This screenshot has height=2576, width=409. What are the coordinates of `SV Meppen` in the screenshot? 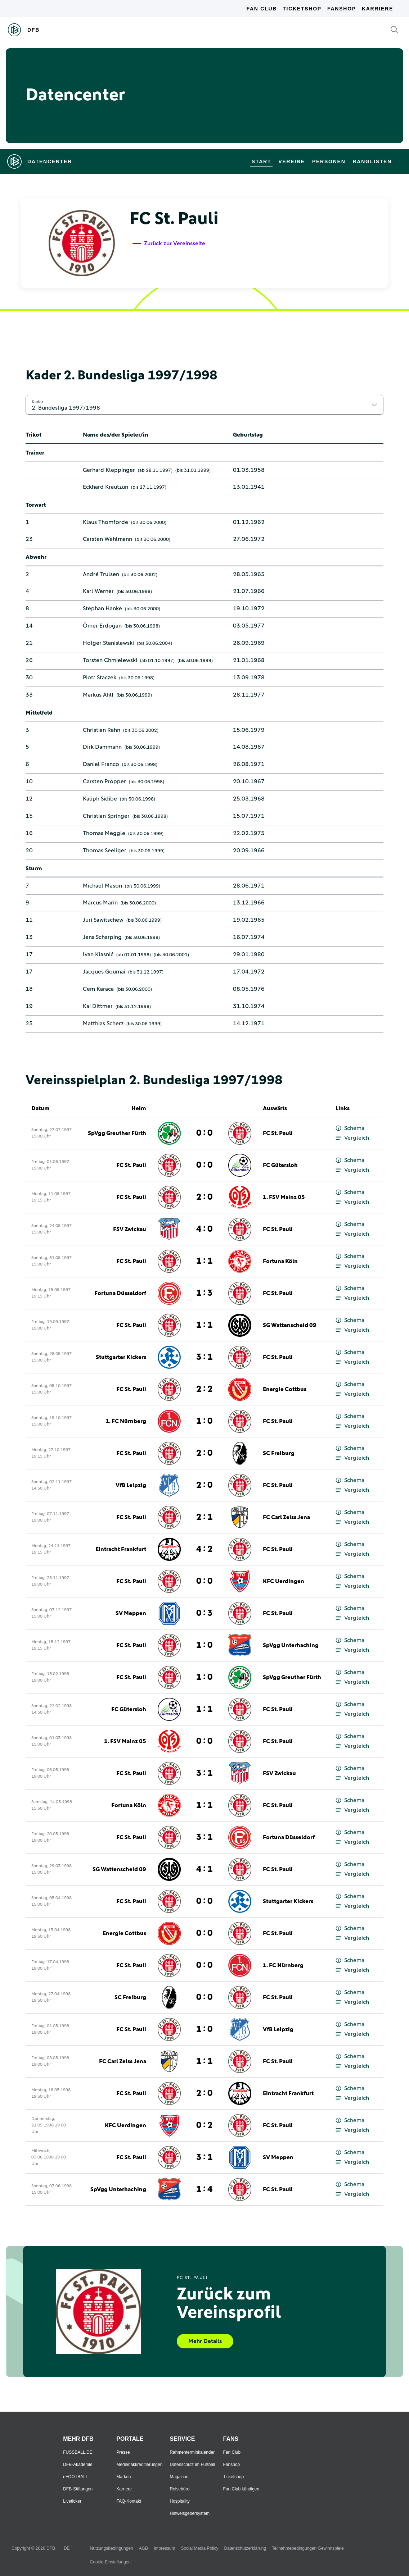 It's located at (131, 1613).